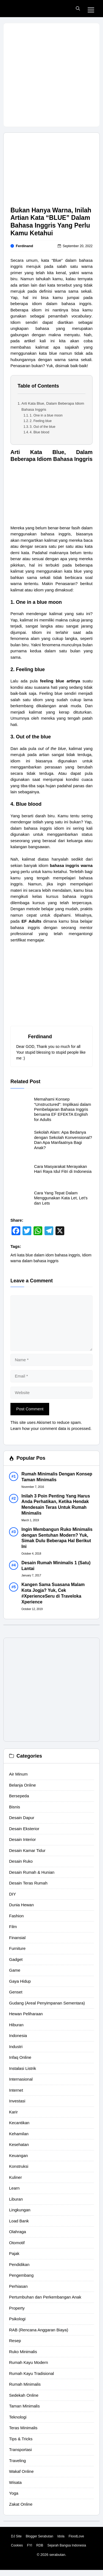 The width and height of the screenshot is (103, 2576). Describe the element at coordinates (17, 2318) in the screenshot. I see `Psikologi` at that location.